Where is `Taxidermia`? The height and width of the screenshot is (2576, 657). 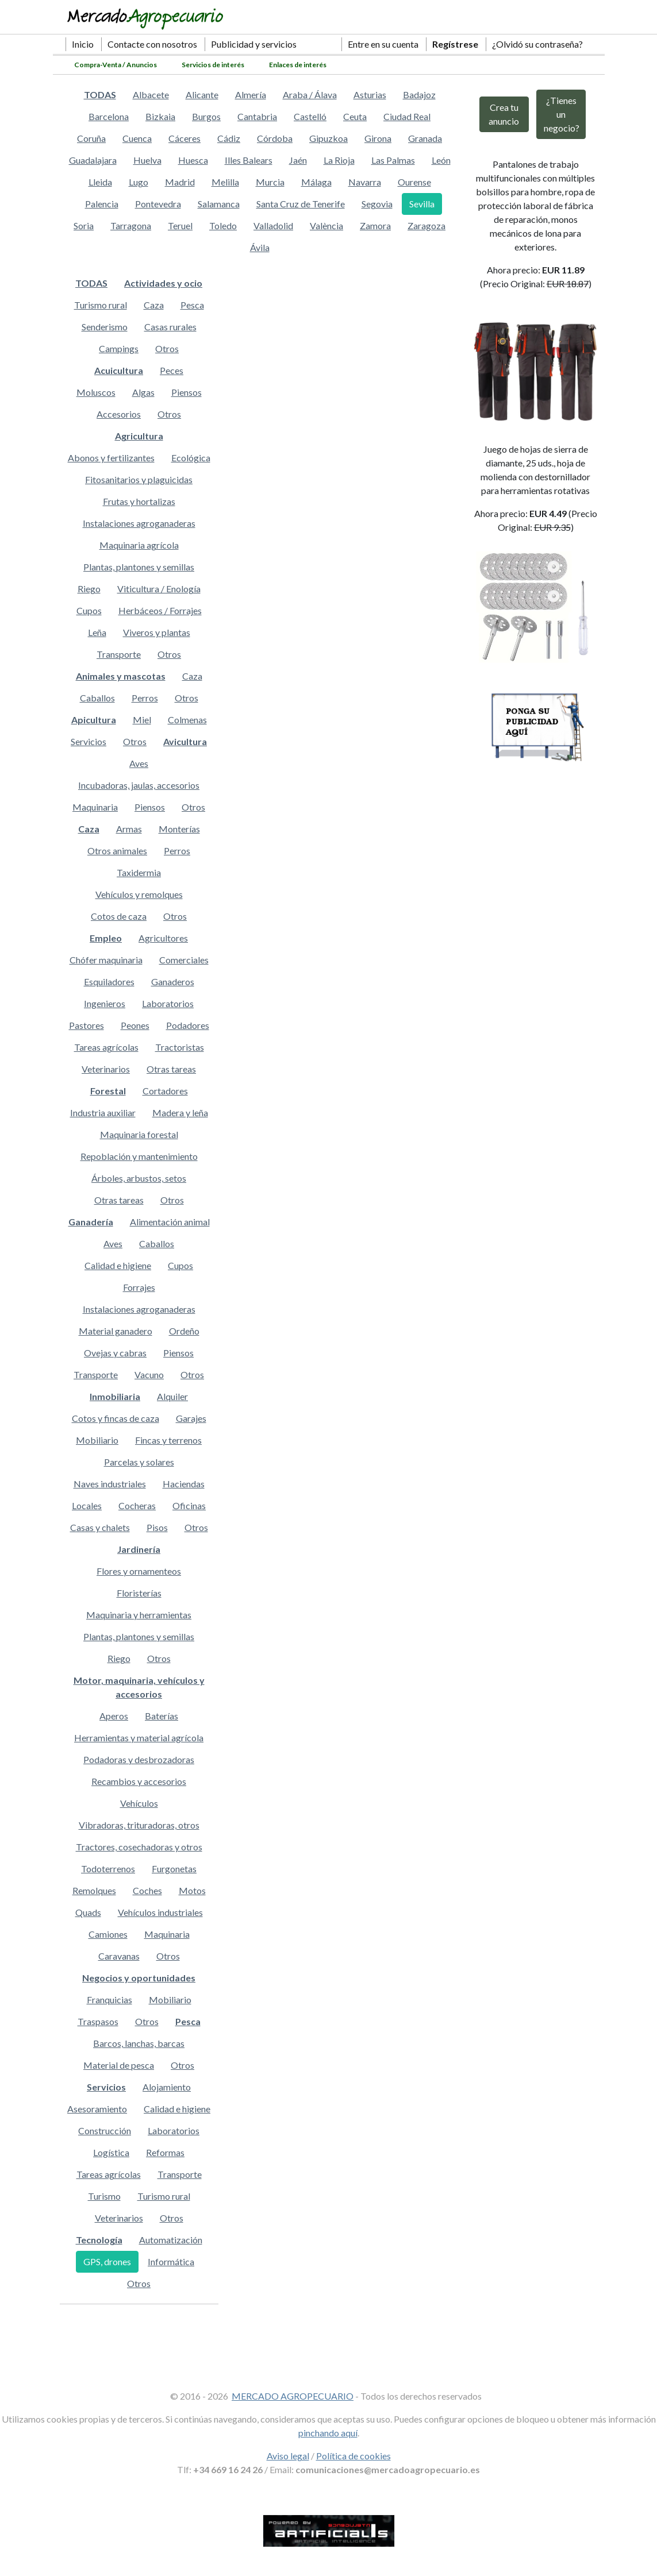
Taxidermia is located at coordinates (139, 872).